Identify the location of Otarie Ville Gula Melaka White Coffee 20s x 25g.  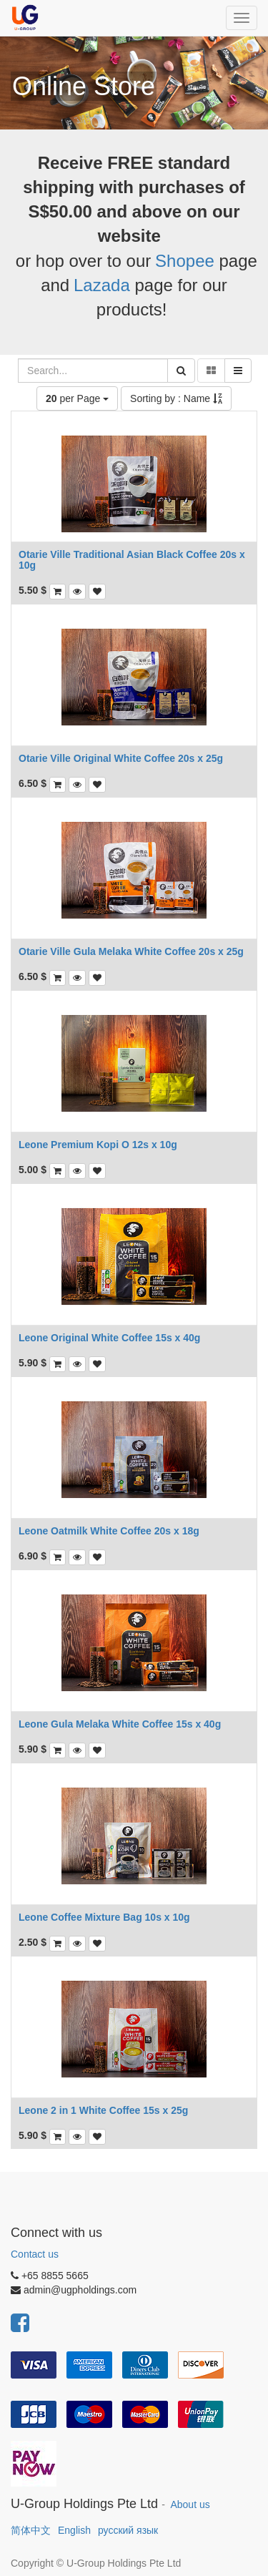
(131, 951).